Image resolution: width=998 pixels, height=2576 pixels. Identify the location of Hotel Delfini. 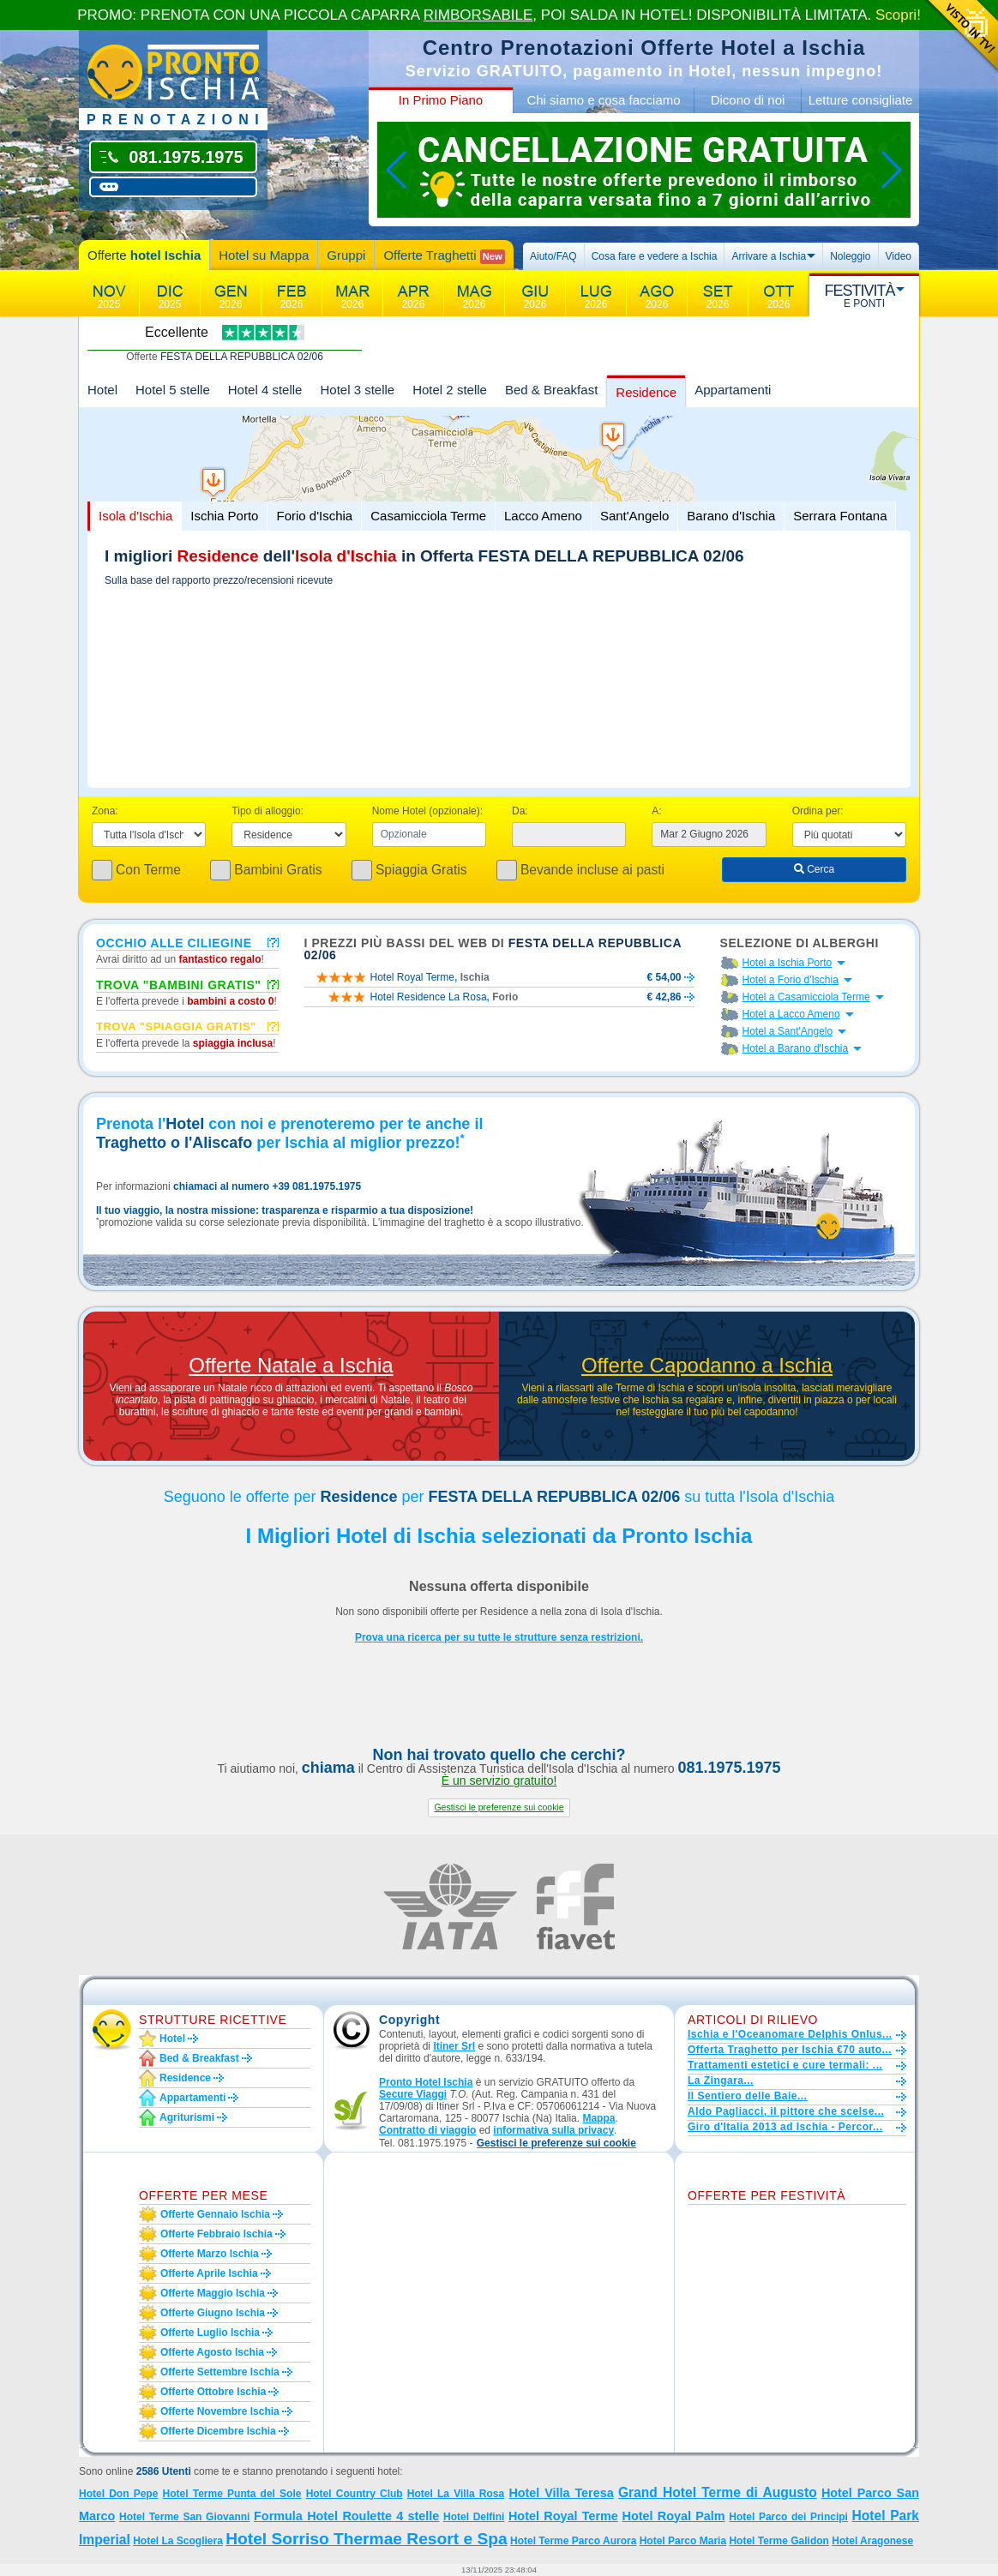
(473, 2517).